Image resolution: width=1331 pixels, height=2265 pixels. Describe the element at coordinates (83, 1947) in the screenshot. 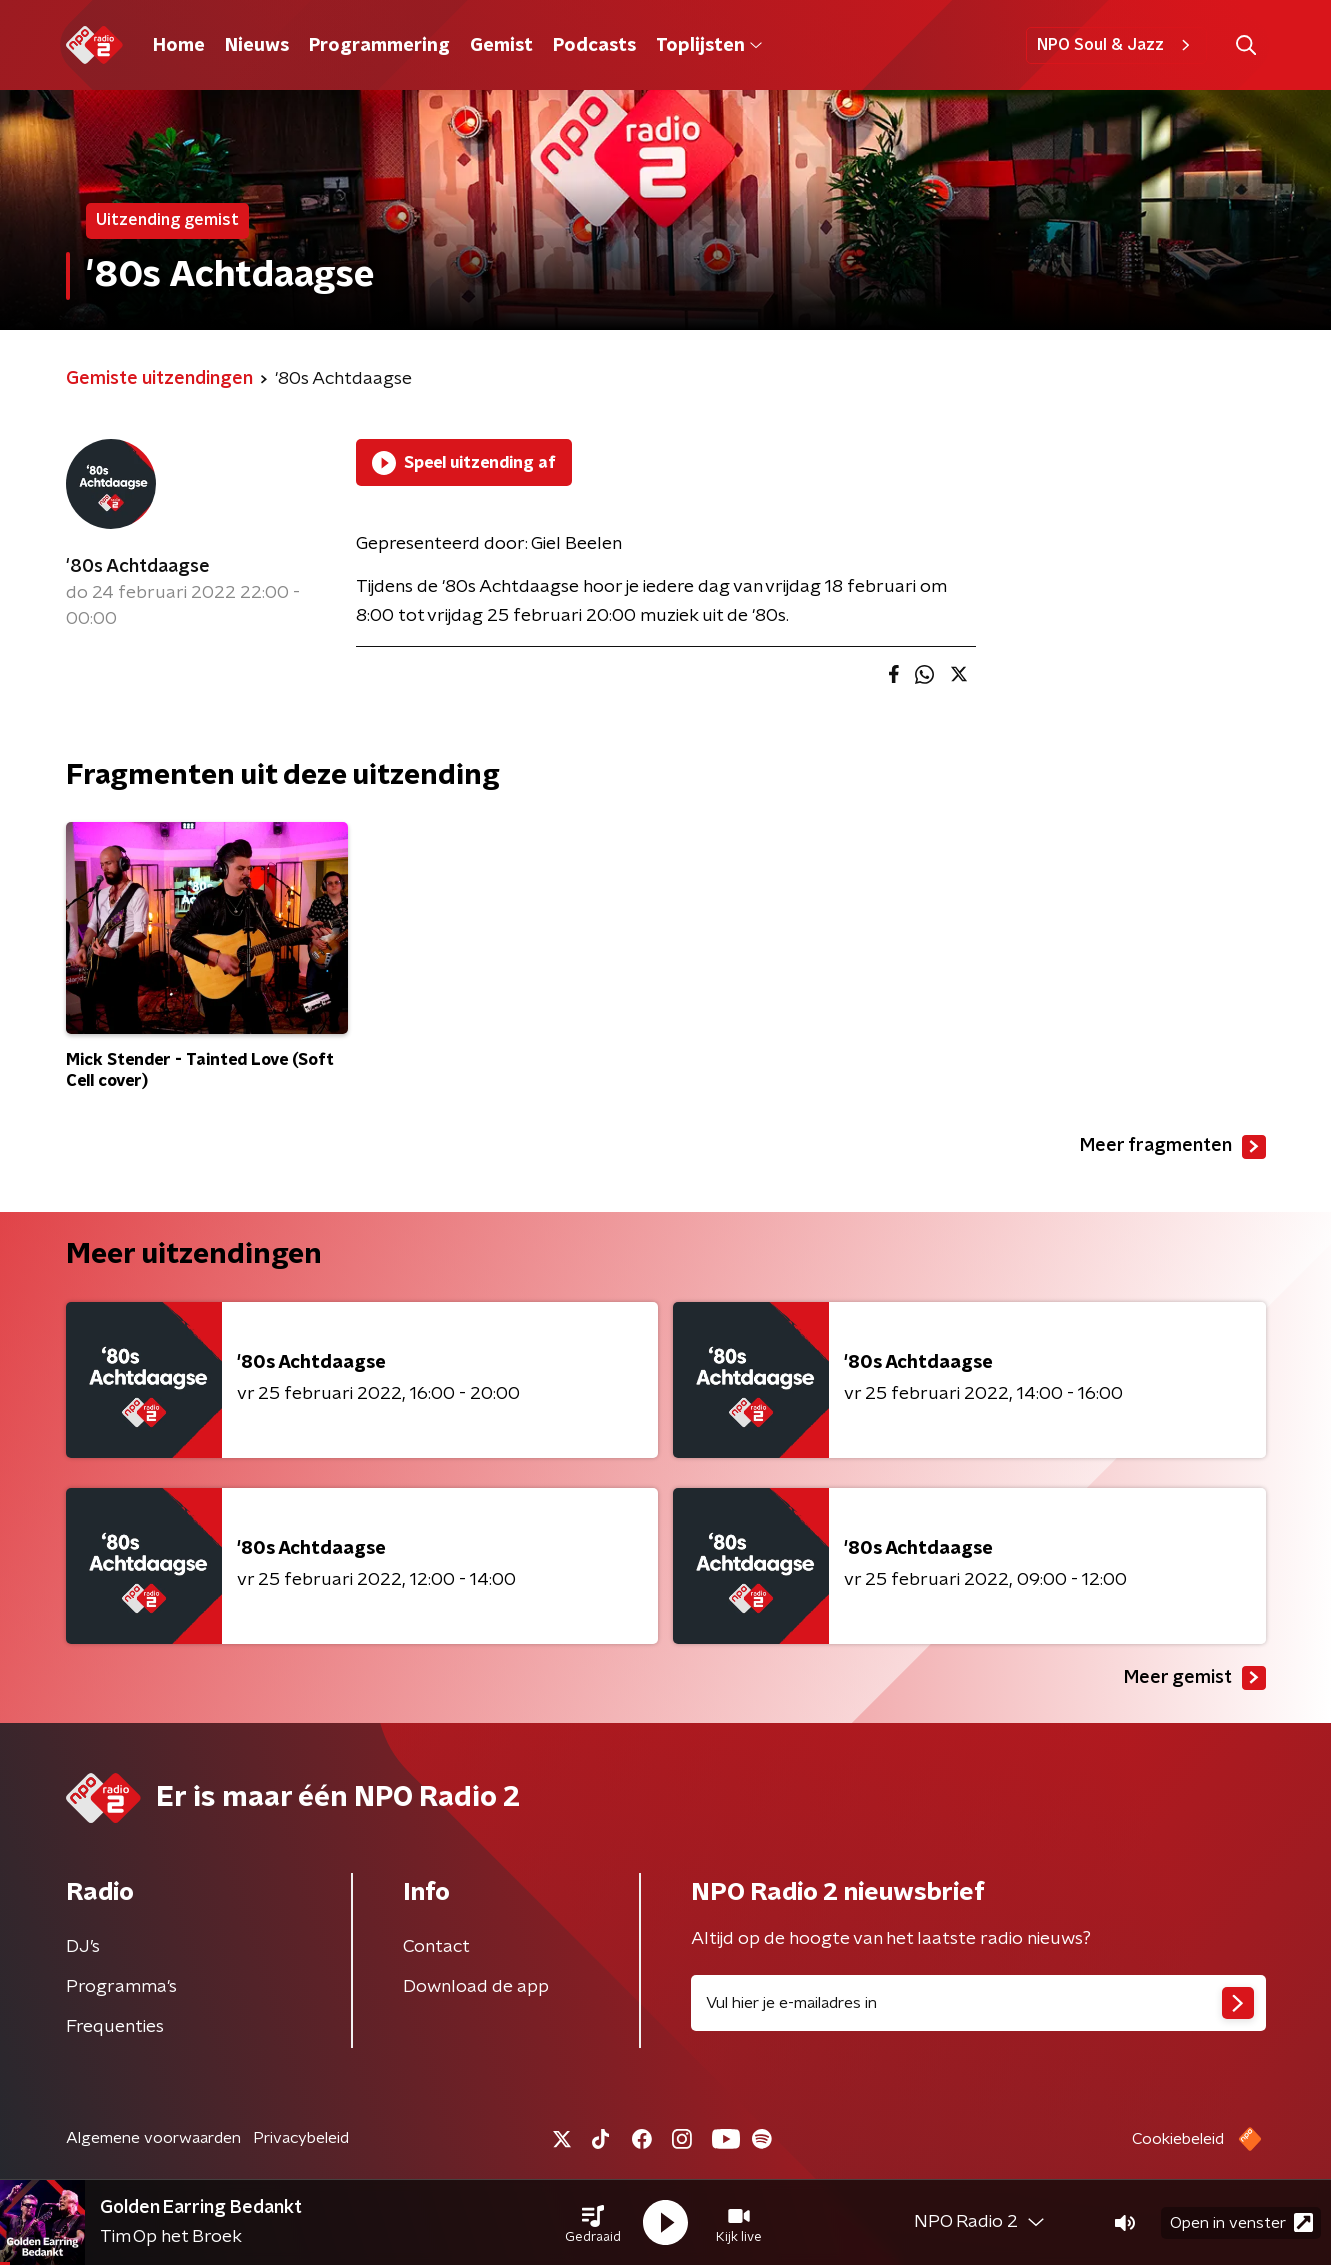

I see `DJ’s` at that location.